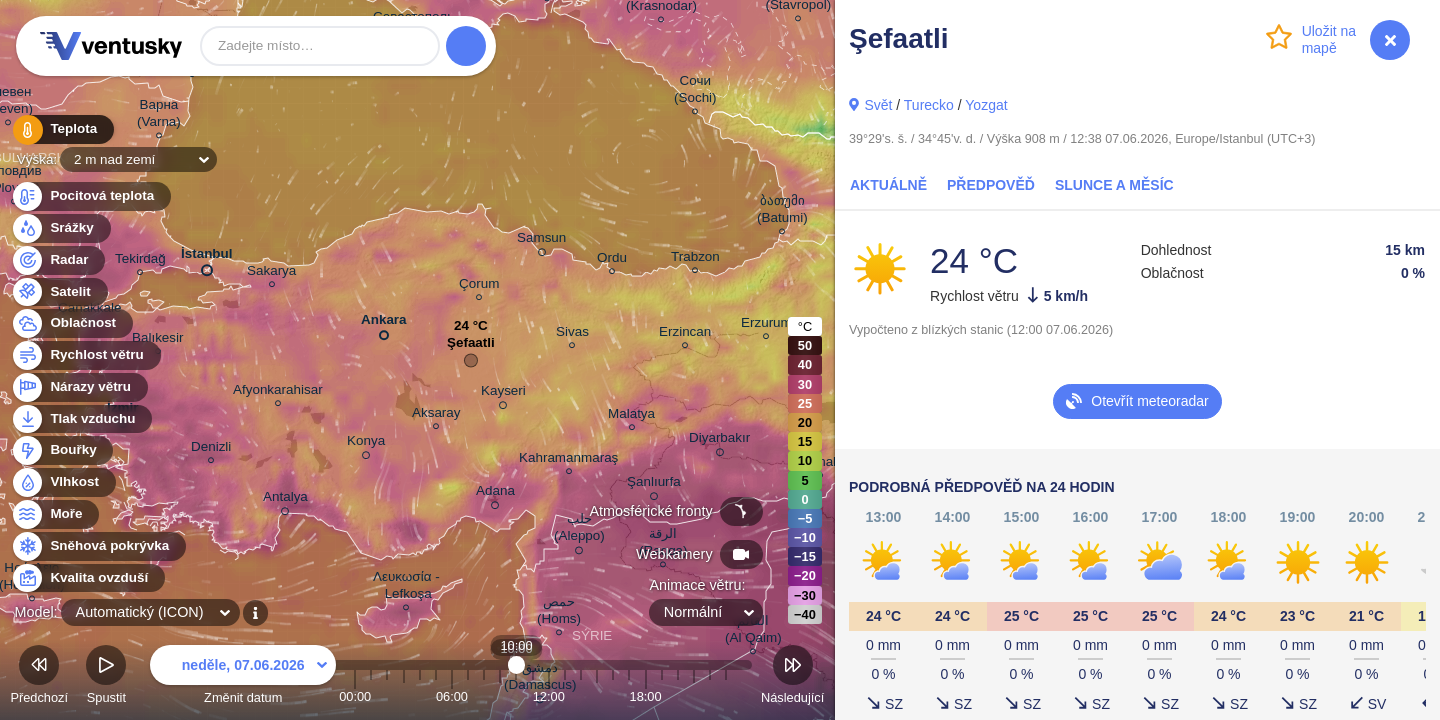  Describe the element at coordinates (479, 286) in the screenshot. I see `Çorum` at that location.